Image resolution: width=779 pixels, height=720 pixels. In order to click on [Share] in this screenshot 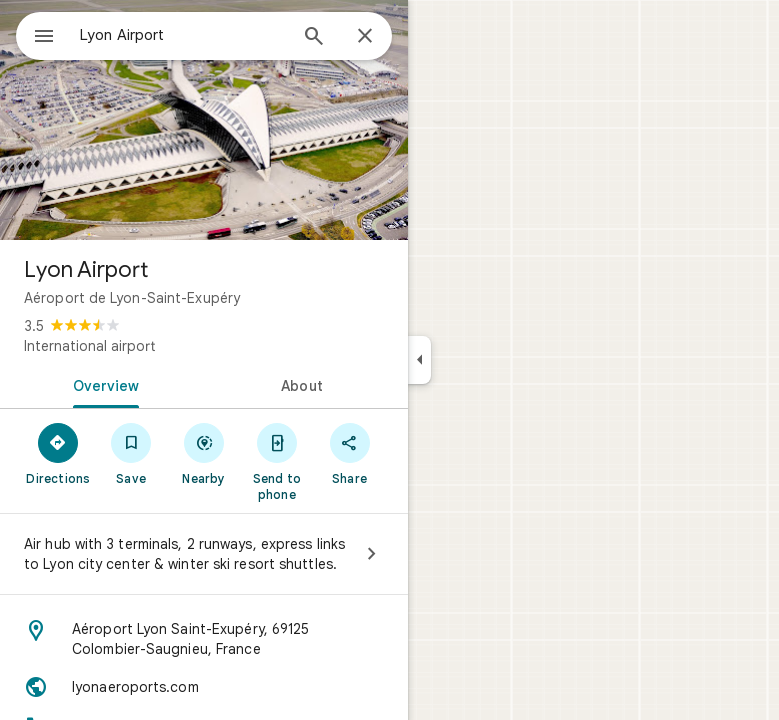, I will do `click(349, 453)`.